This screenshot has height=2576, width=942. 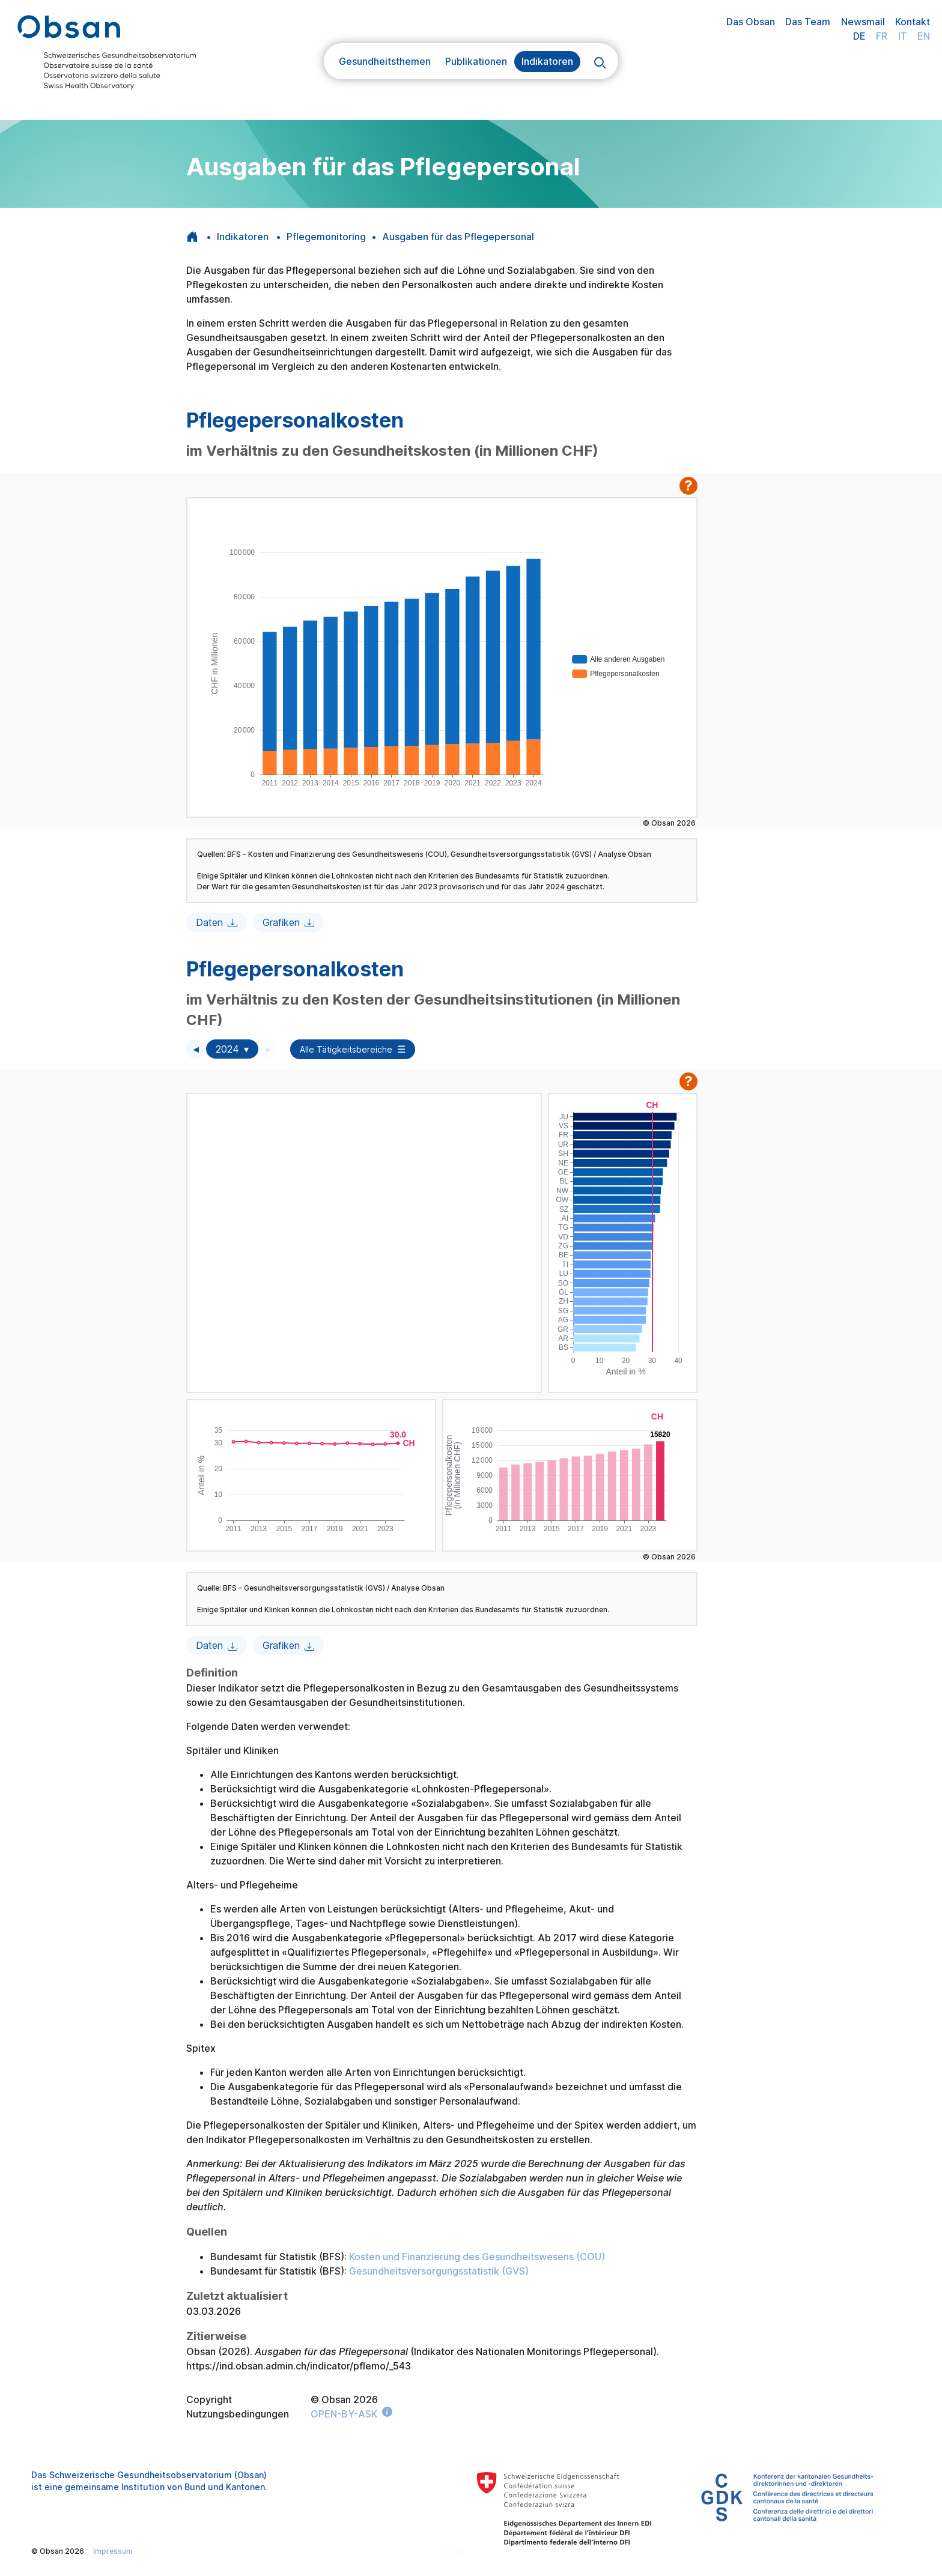 What do you see at coordinates (281, 922) in the screenshot?
I see `Grafiken` at bounding box center [281, 922].